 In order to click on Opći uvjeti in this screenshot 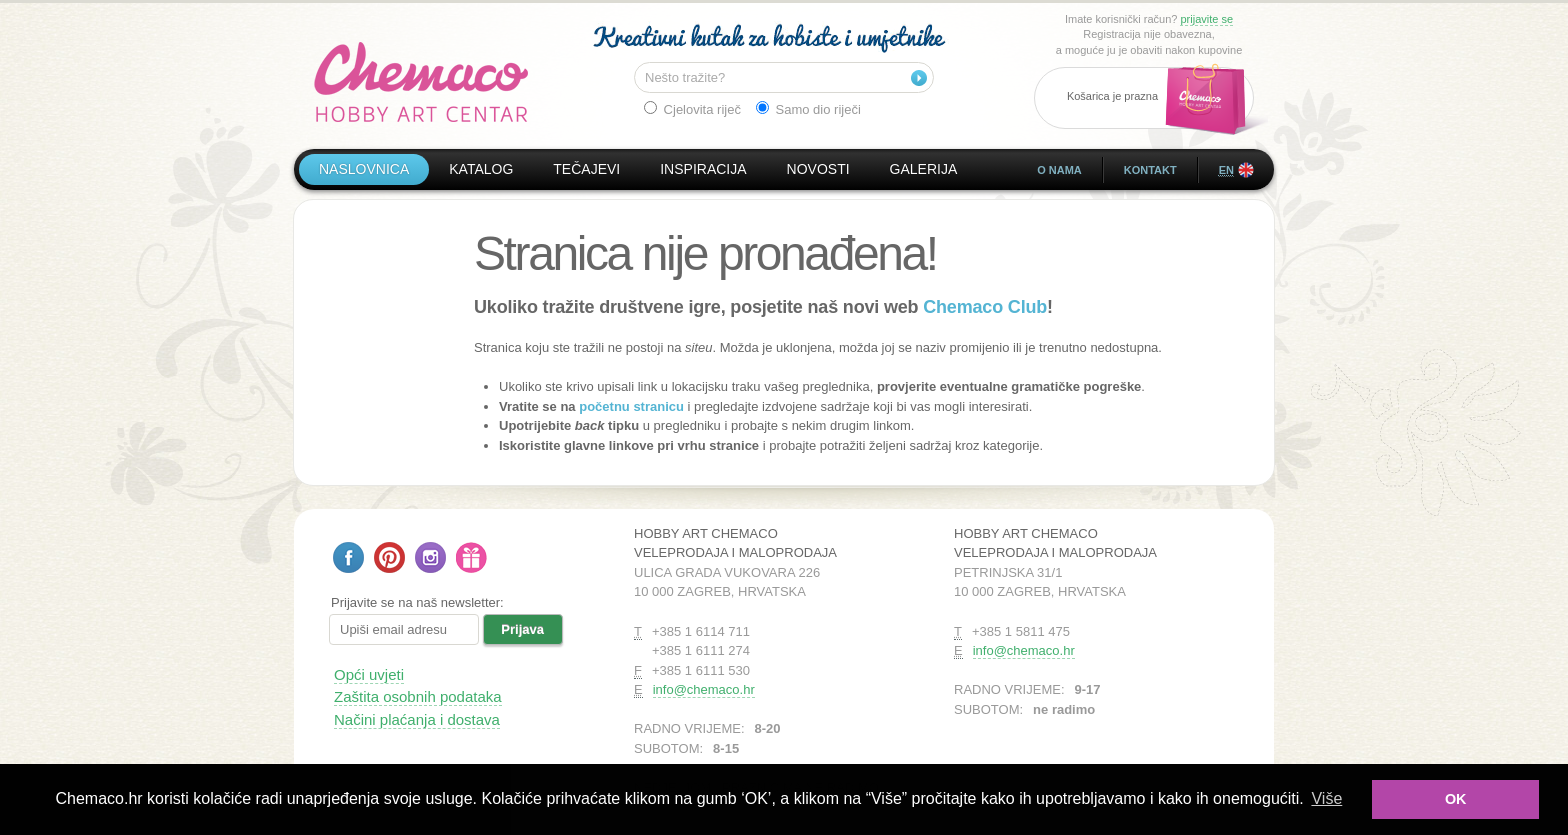, I will do `click(369, 674)`.